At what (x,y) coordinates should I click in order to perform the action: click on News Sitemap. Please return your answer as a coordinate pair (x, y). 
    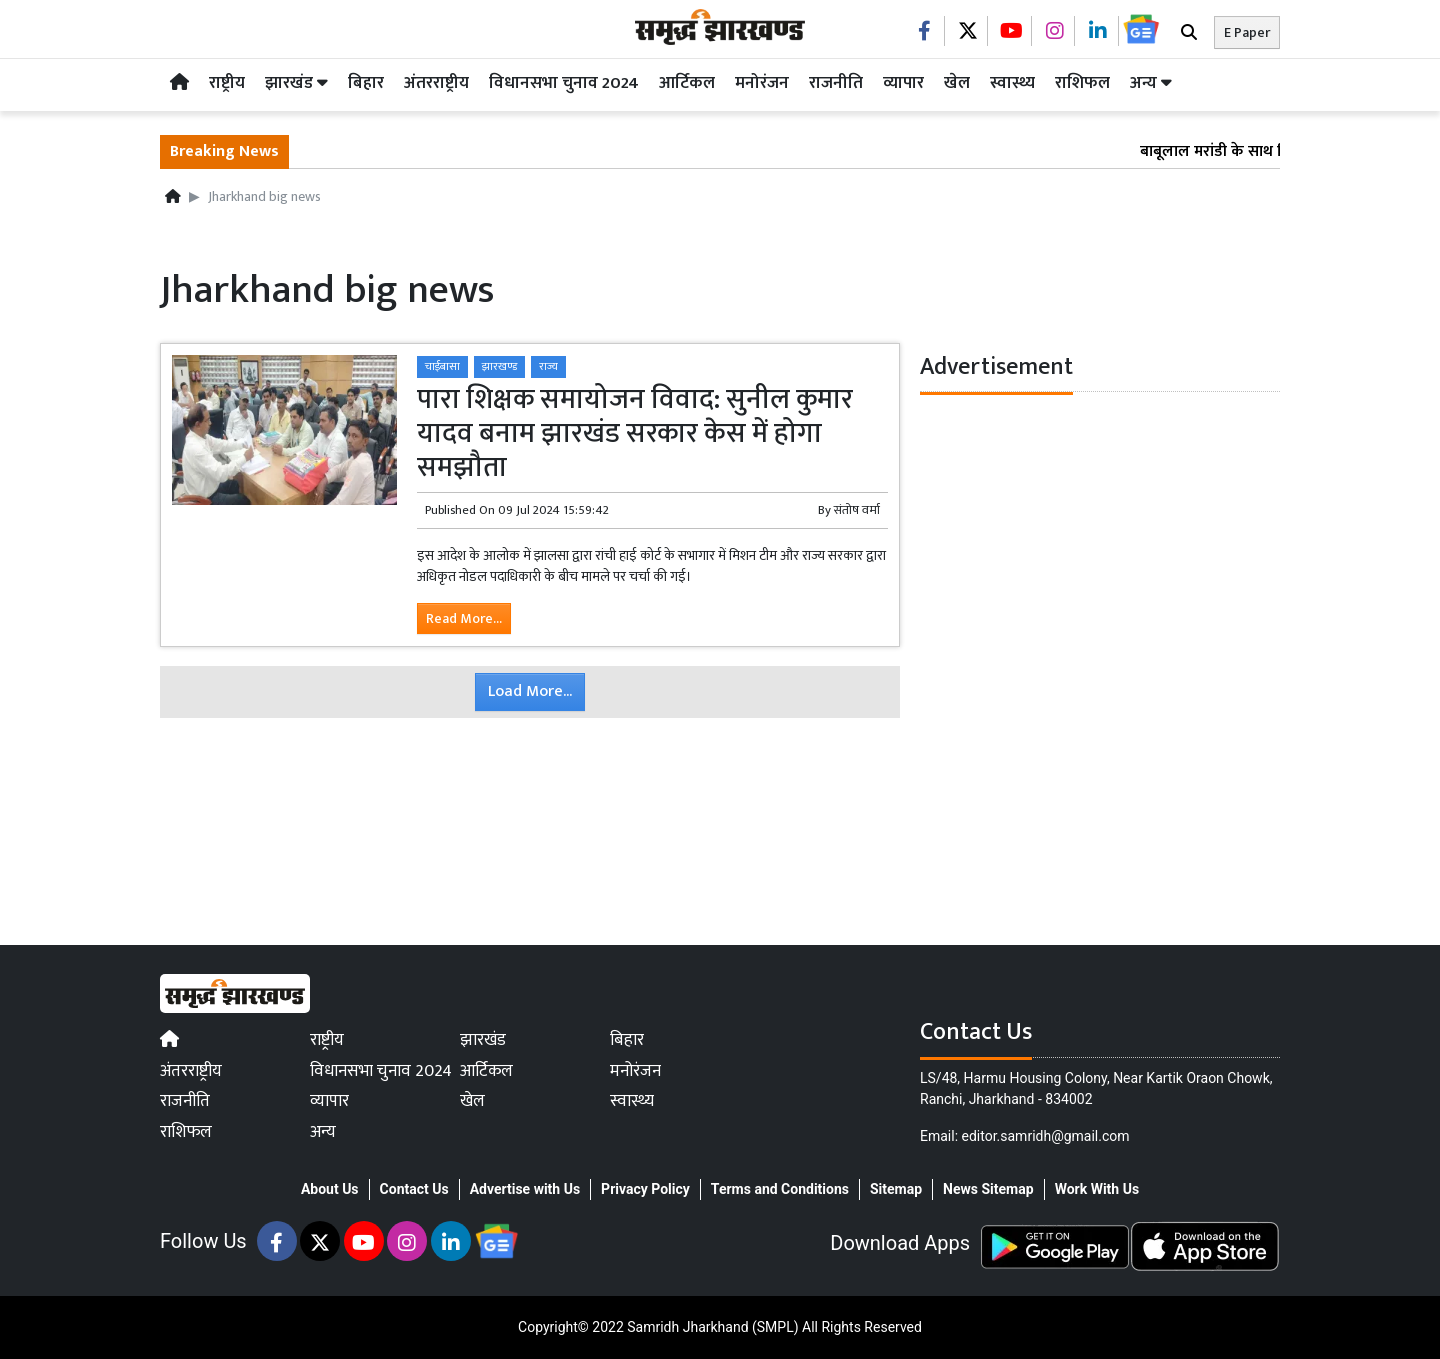
    Looking at the image, I should click on (988, 1189).